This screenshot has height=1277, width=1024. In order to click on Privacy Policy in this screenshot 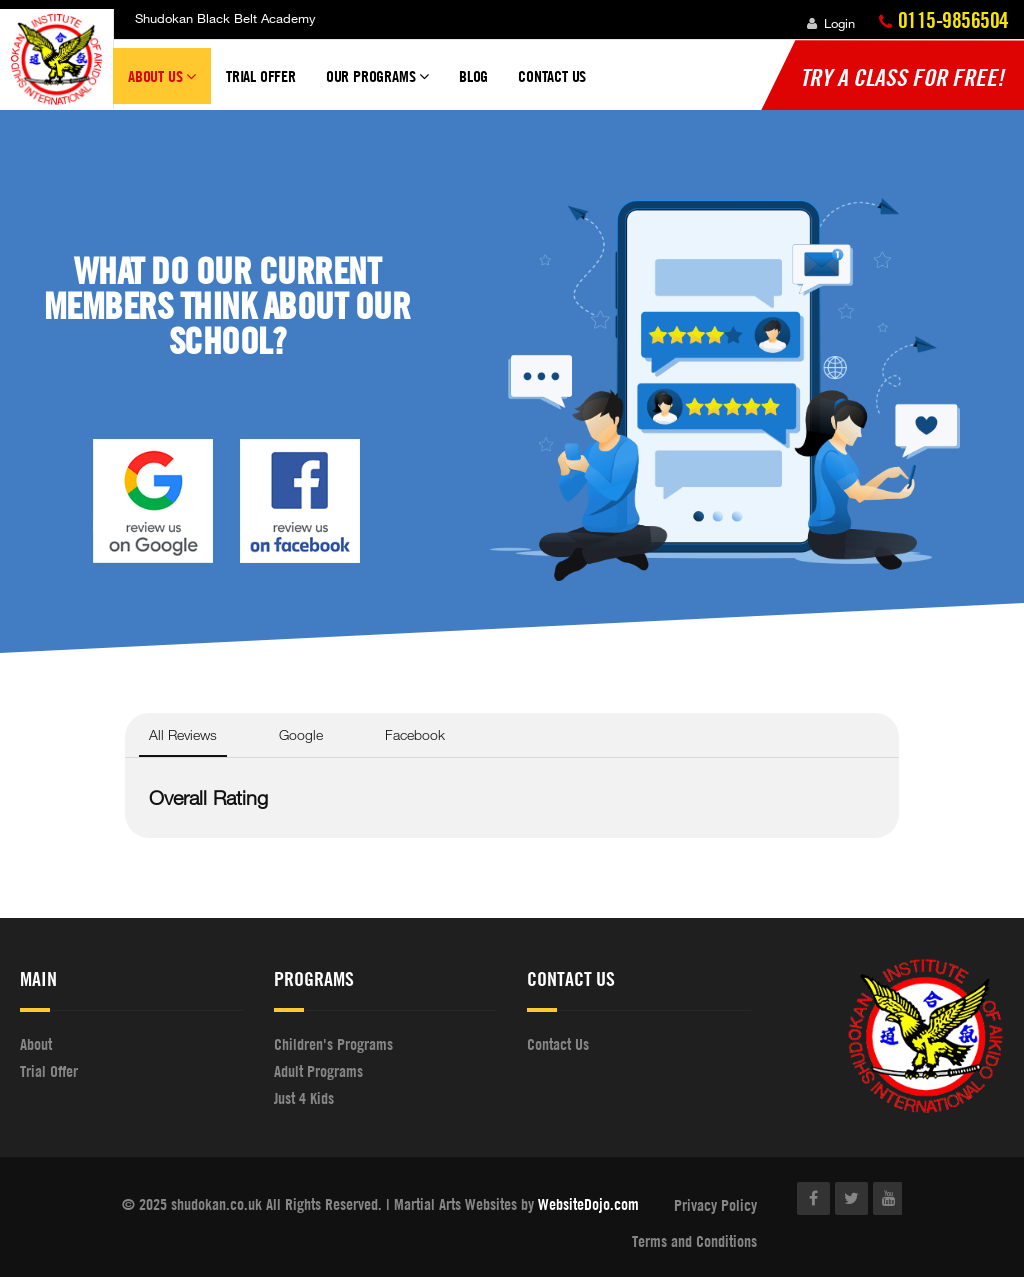, I will do `click(715, 1205)`.